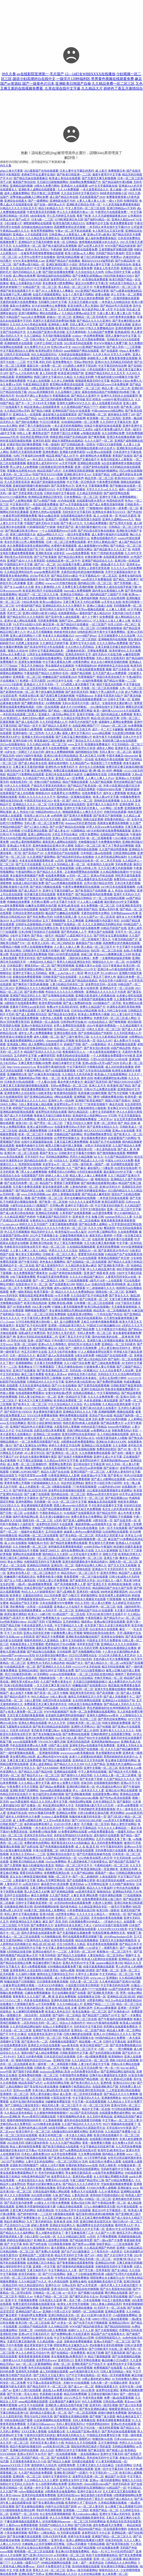 The height and width of the screenshot is (2576, 143). I want to click on 国产粗大猛烈进出高潮视频, so click(59, 245).